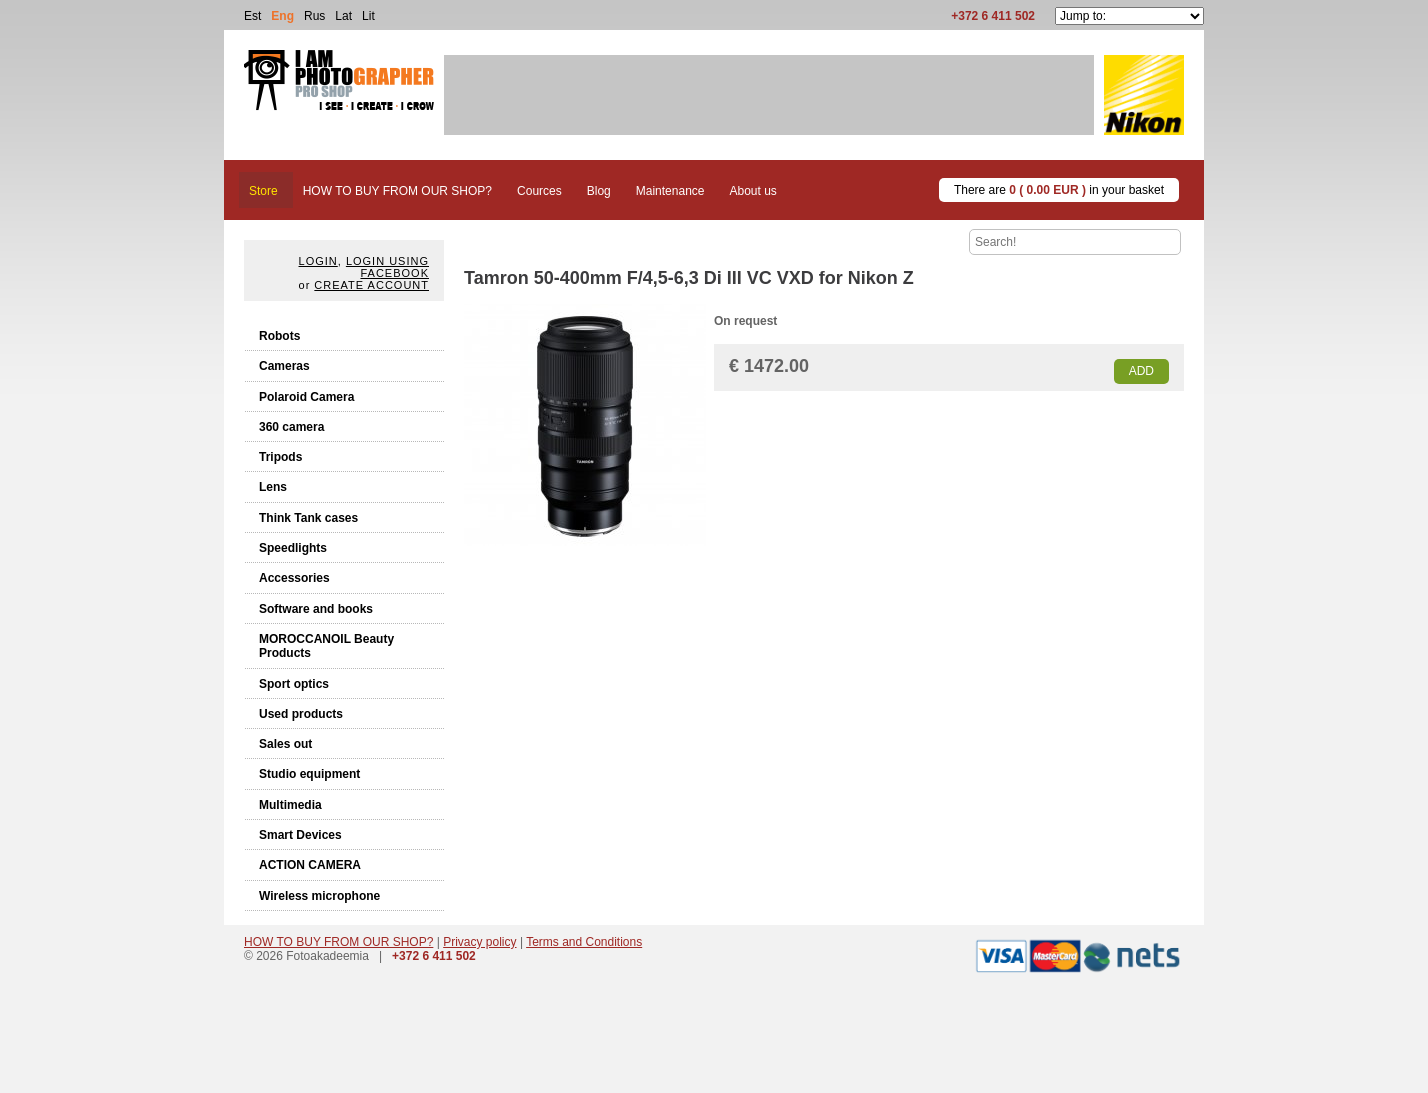 The width and height of the screenshot is (1428, 1093). I want to click on HOW TO BUY FROM OUR SHOP?, so click(338, 942).